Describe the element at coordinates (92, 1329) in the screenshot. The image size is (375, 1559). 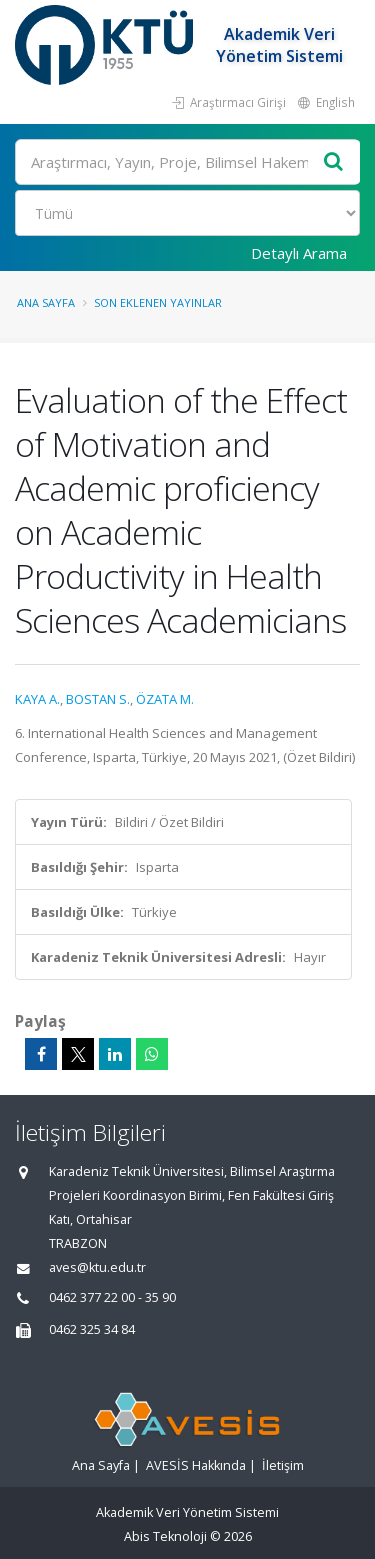
I see `0462 325 34 84` at that location.